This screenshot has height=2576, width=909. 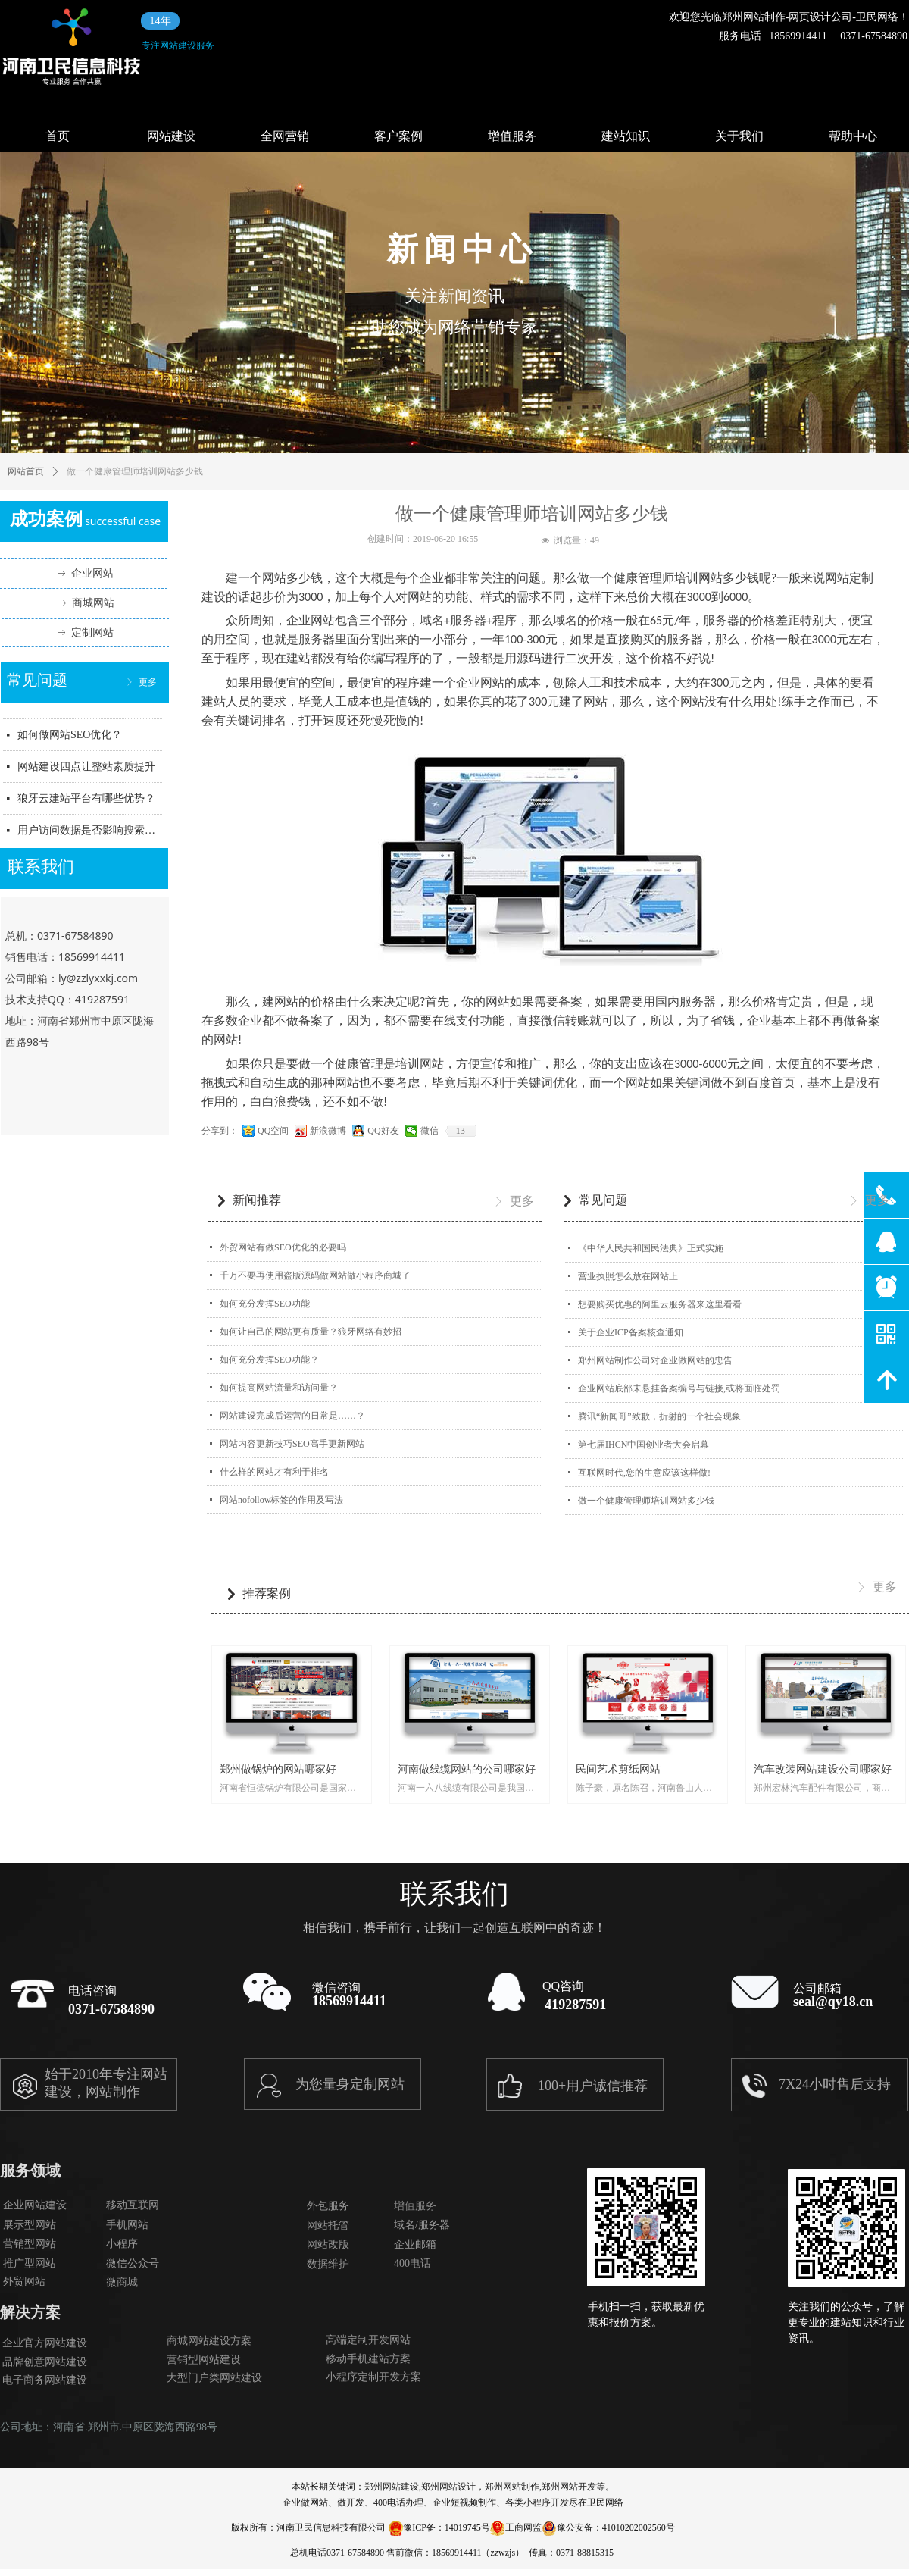 What do you see at coordinates (660, 1304) in the screenshot?
I see `想要购买优惠的阿里云服务器来这里看看` at bounding box center [660, 1304].